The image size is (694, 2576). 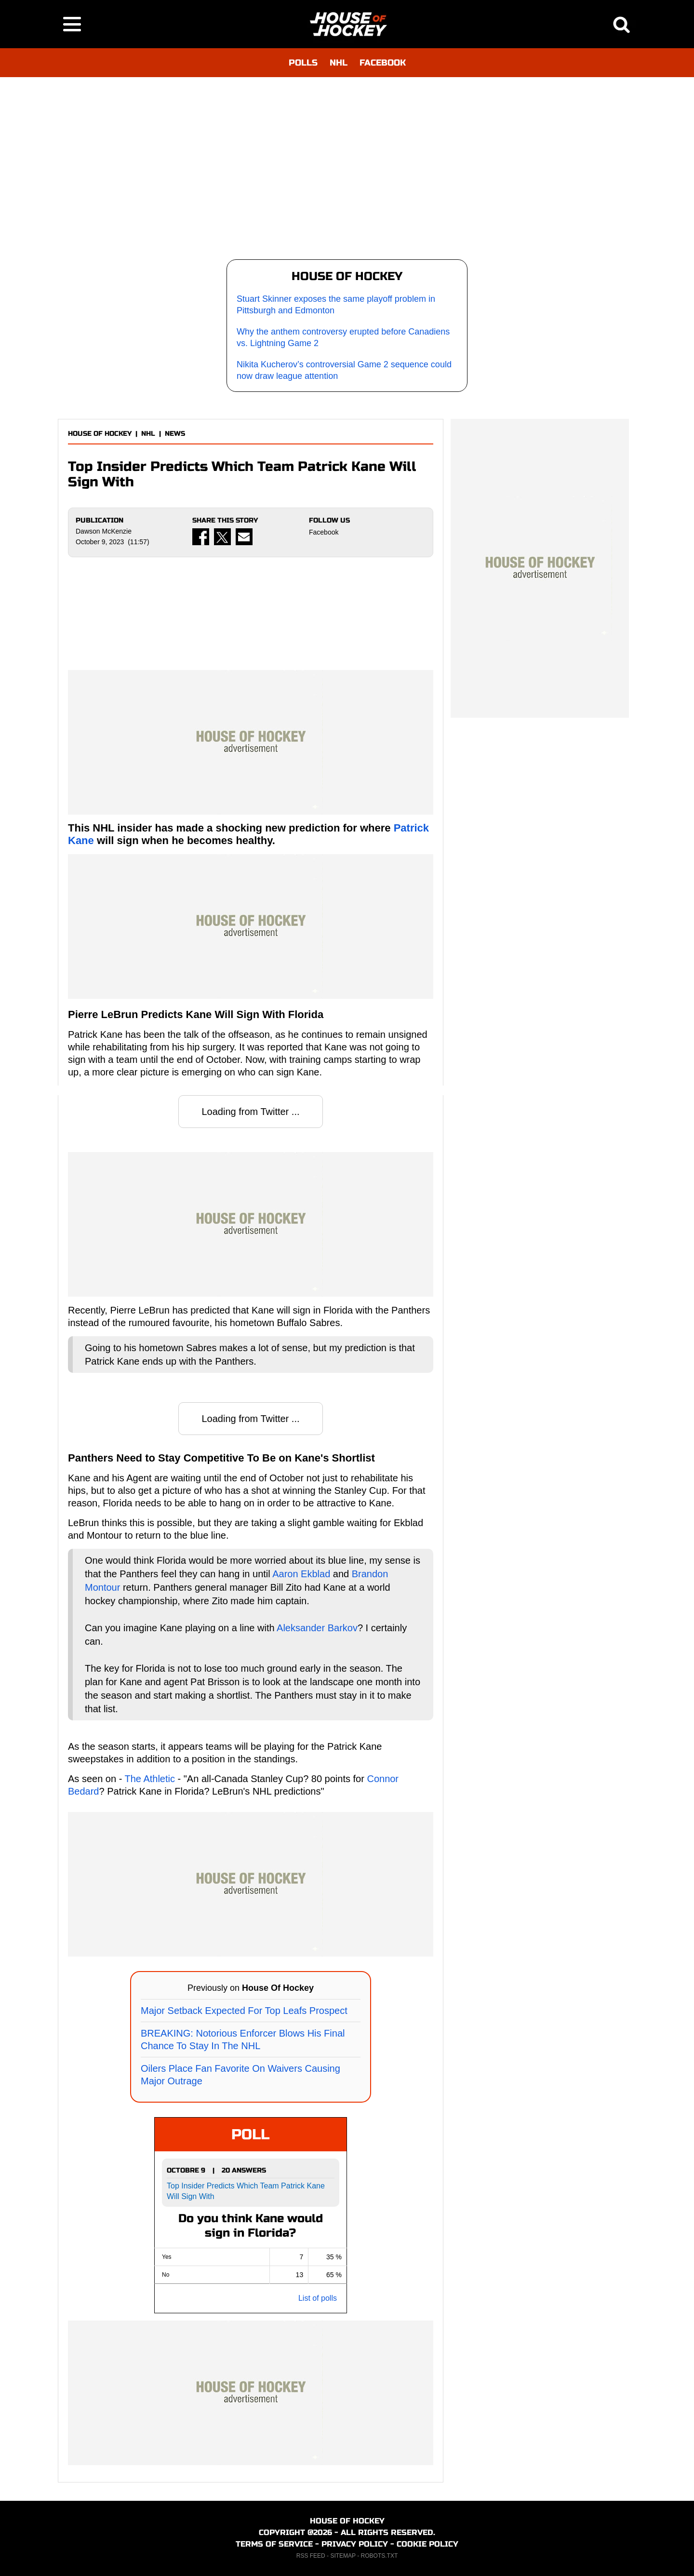 What do you see at coordinates (317, 1628) in the screenshot?
I see `Aleksander Barkov` at bounding box center [317, 1628].